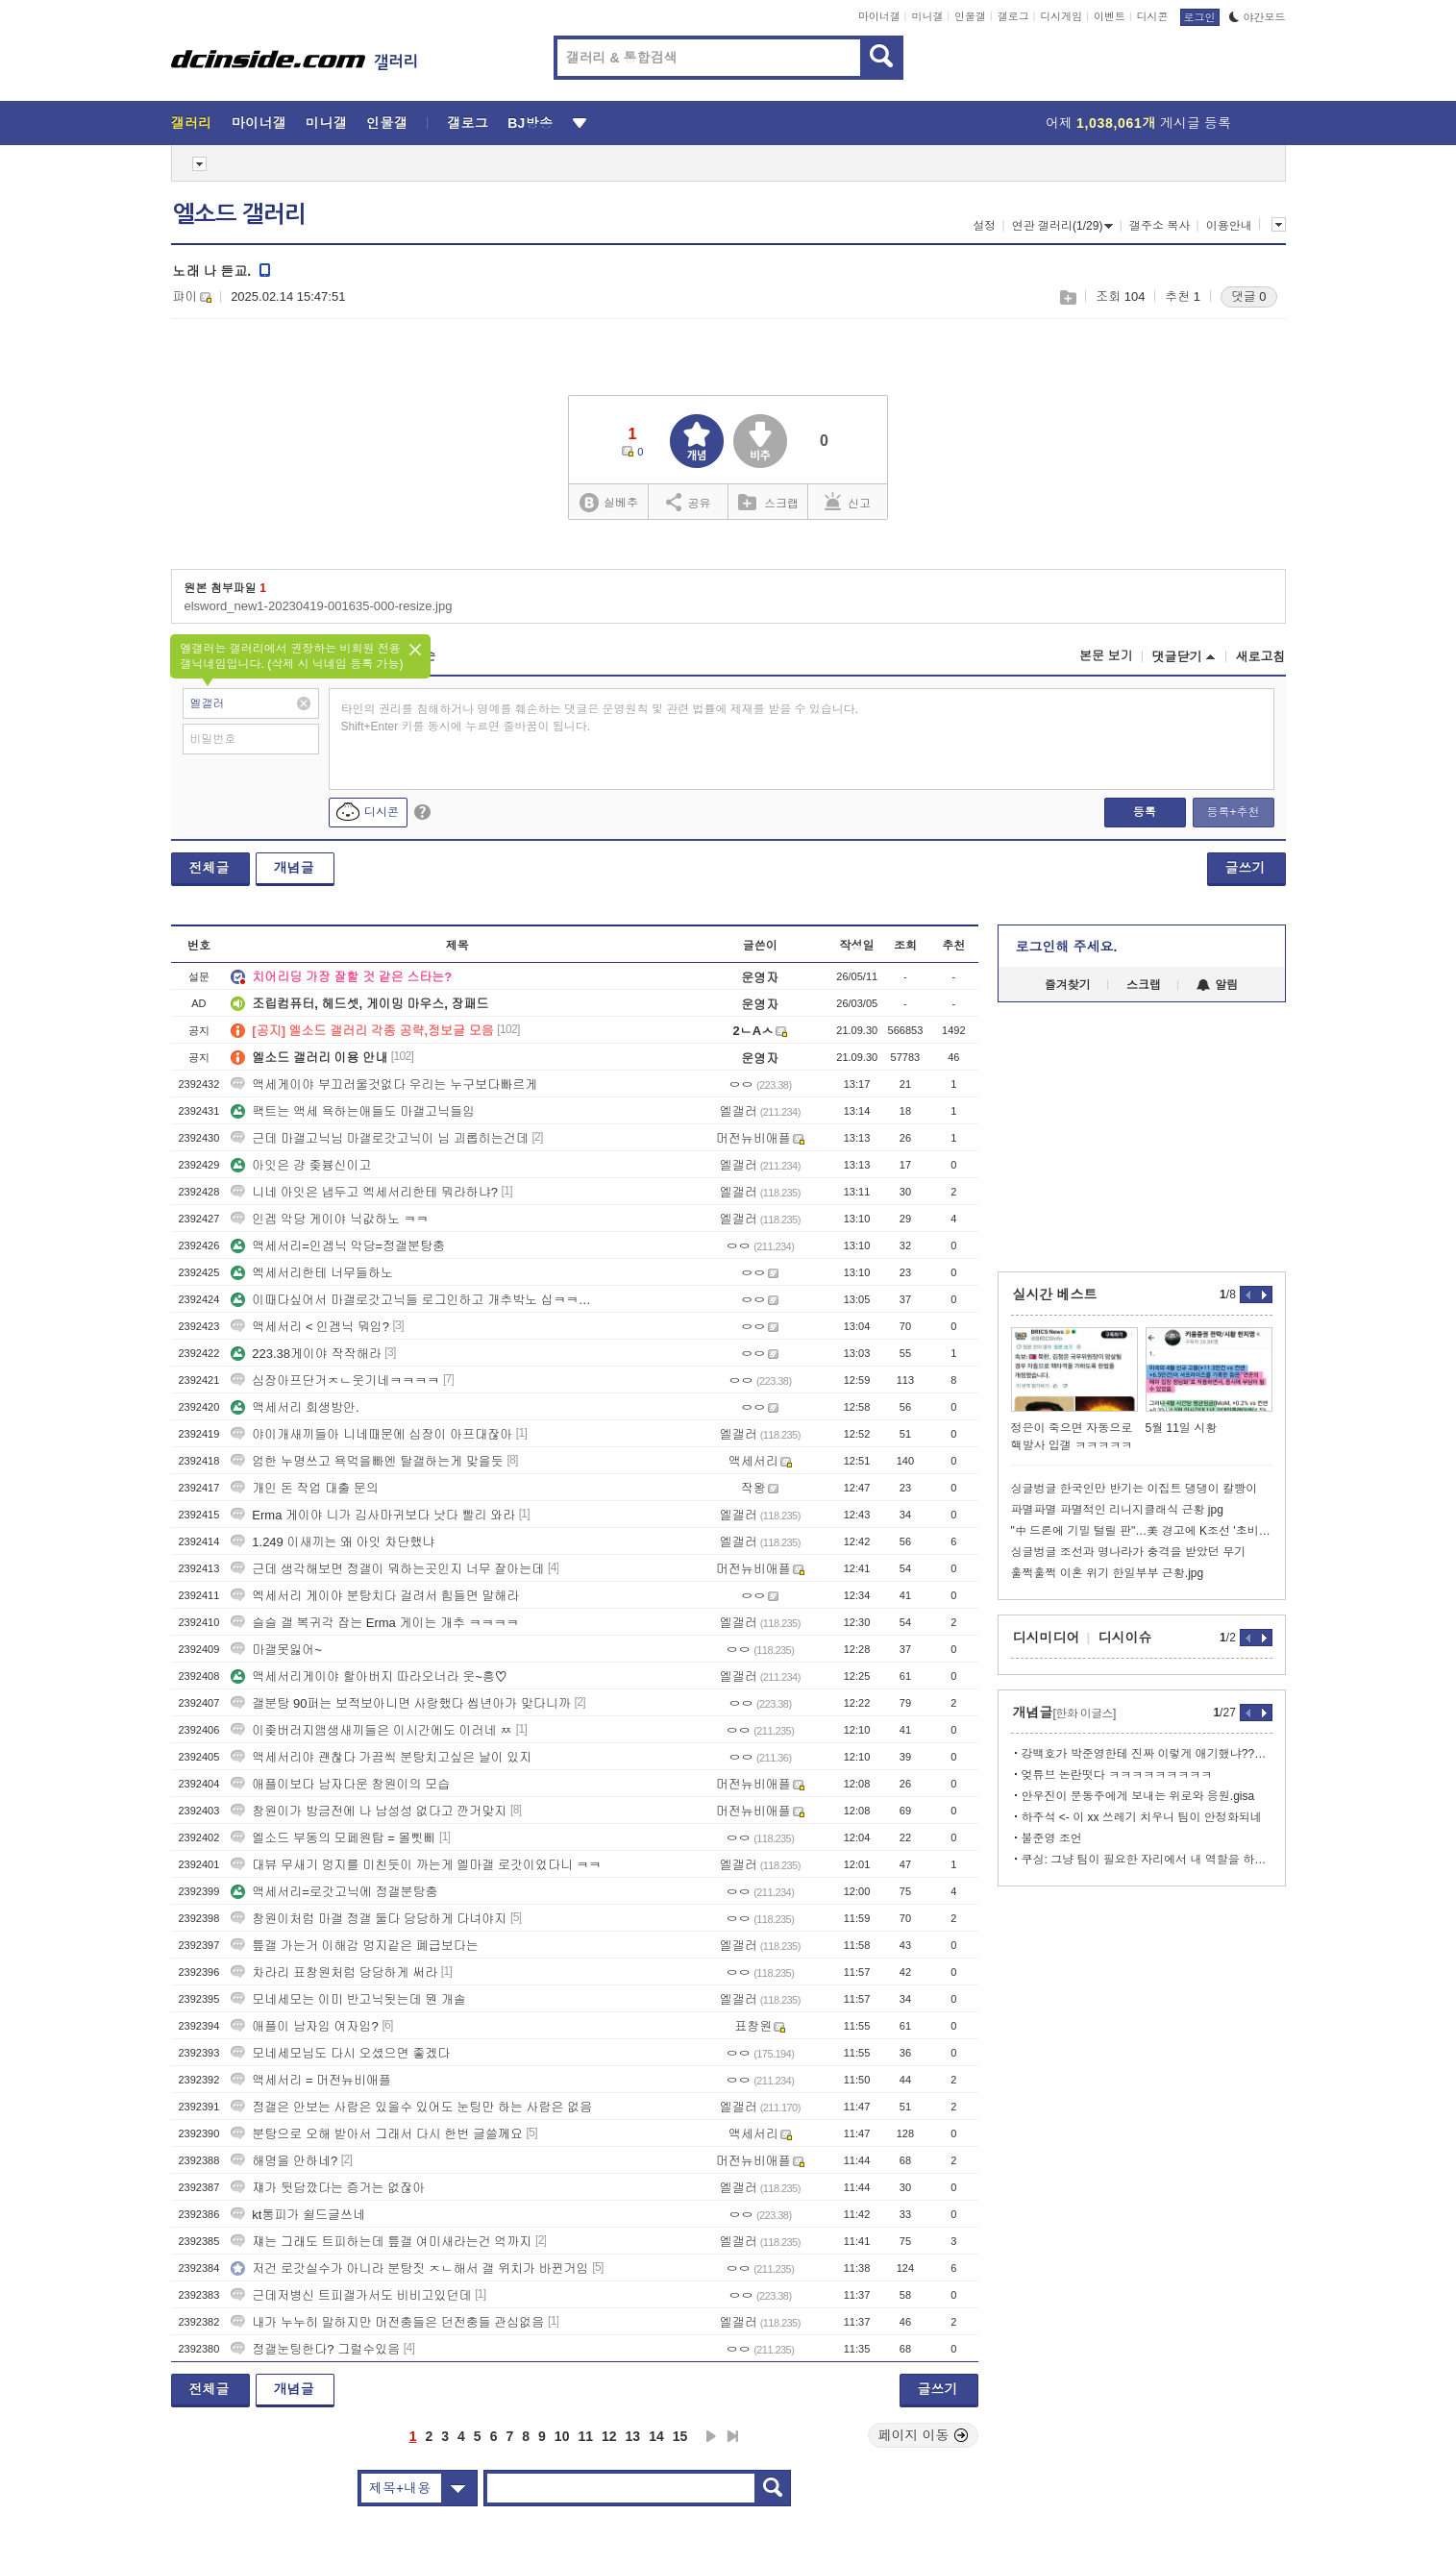 Image resolution: width=1456 pixels, height=2564 pixels. Describe the element at coordinates (608, 503) in the screenshot. I see `실베추` at that location.